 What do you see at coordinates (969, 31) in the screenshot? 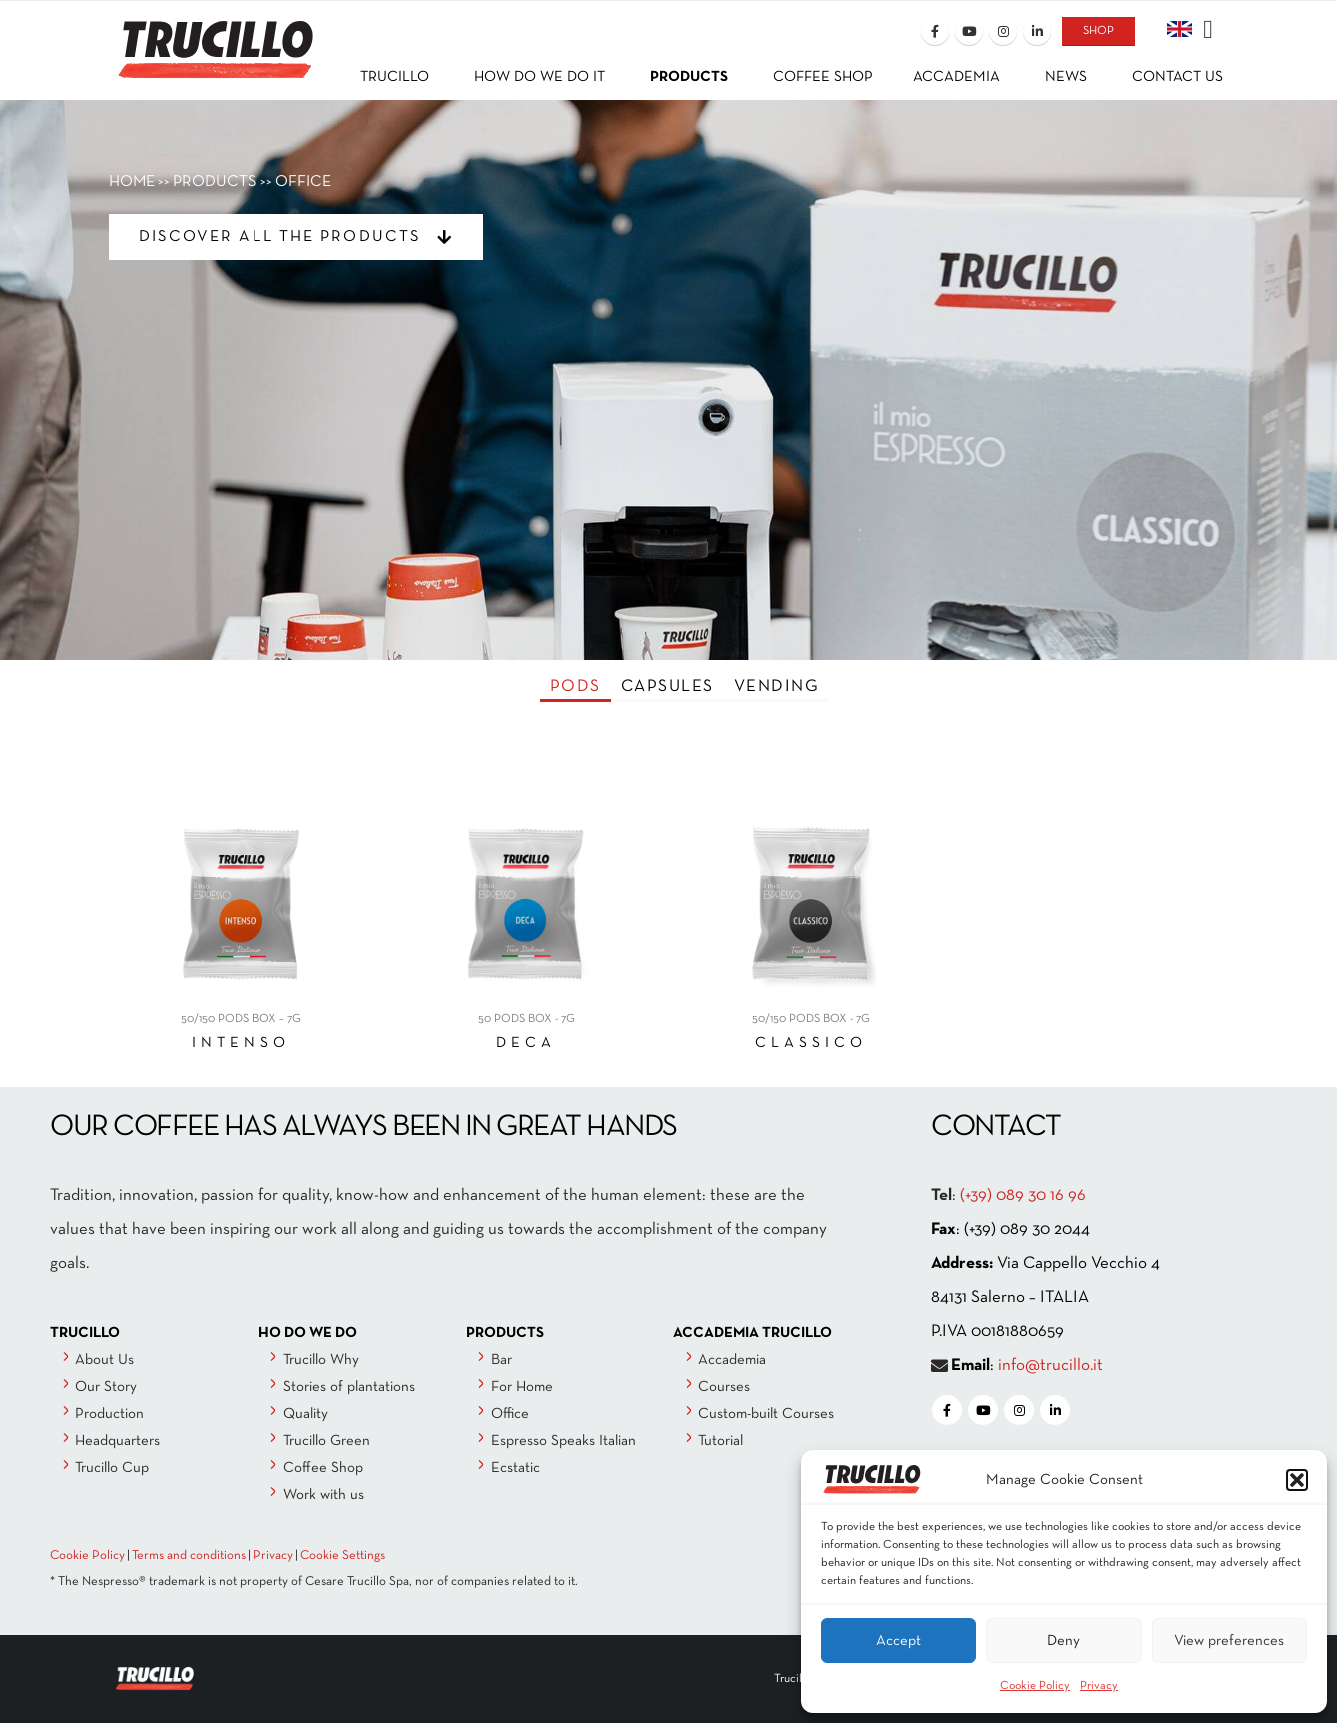
I see `[Youtube]` at bounding box center [969, 31].